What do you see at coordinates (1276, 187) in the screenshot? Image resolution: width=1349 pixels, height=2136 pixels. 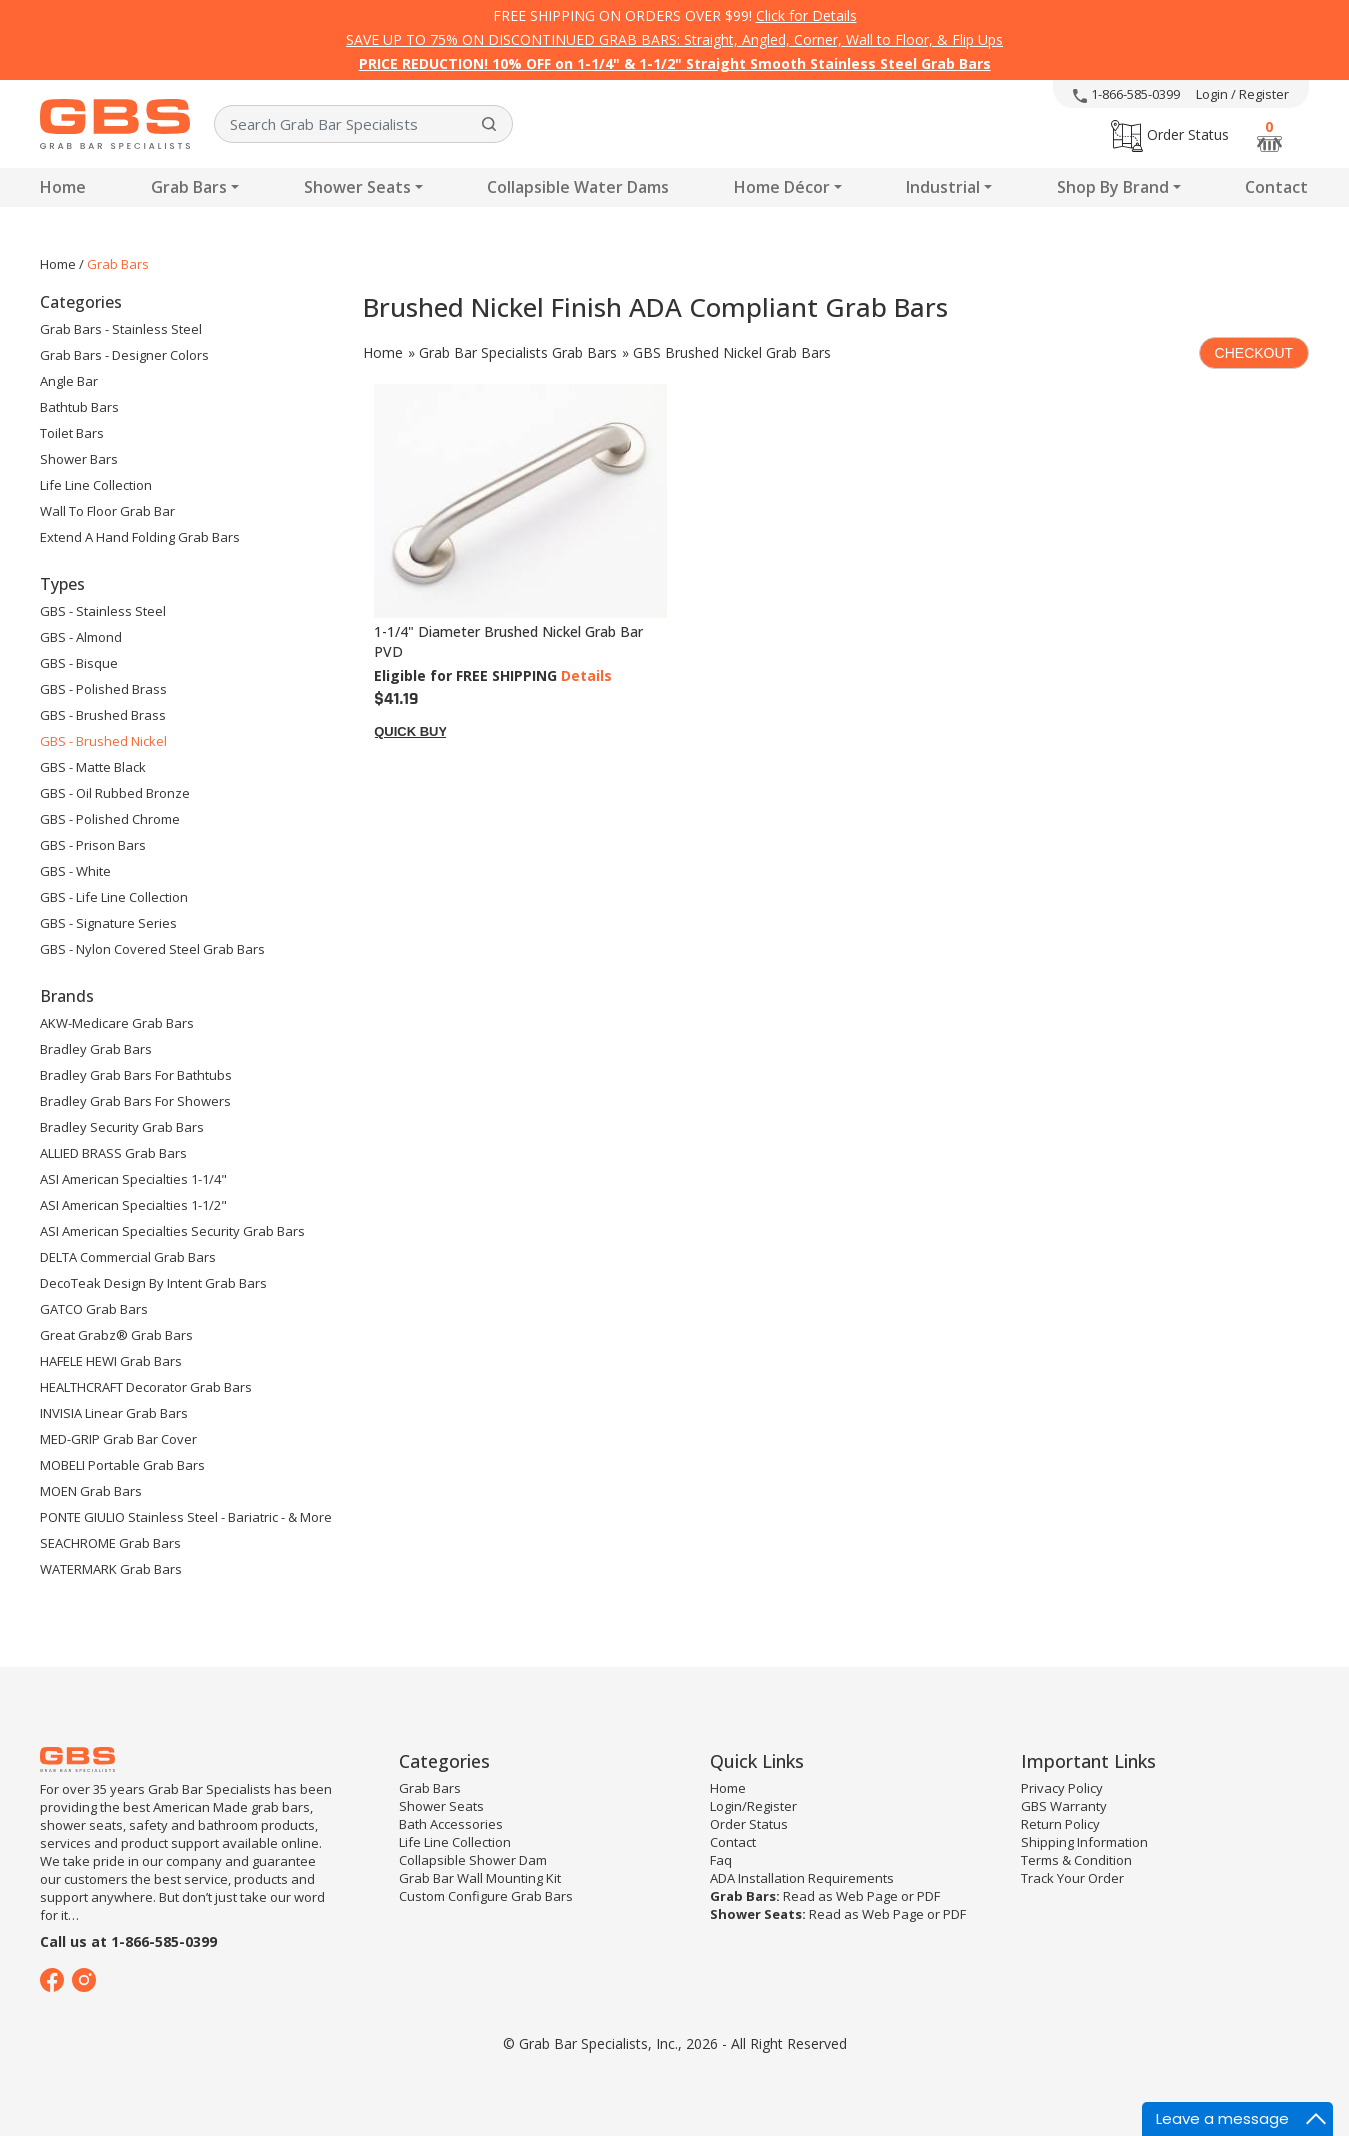 I see `Contact` at bounding box center [1276, 187].